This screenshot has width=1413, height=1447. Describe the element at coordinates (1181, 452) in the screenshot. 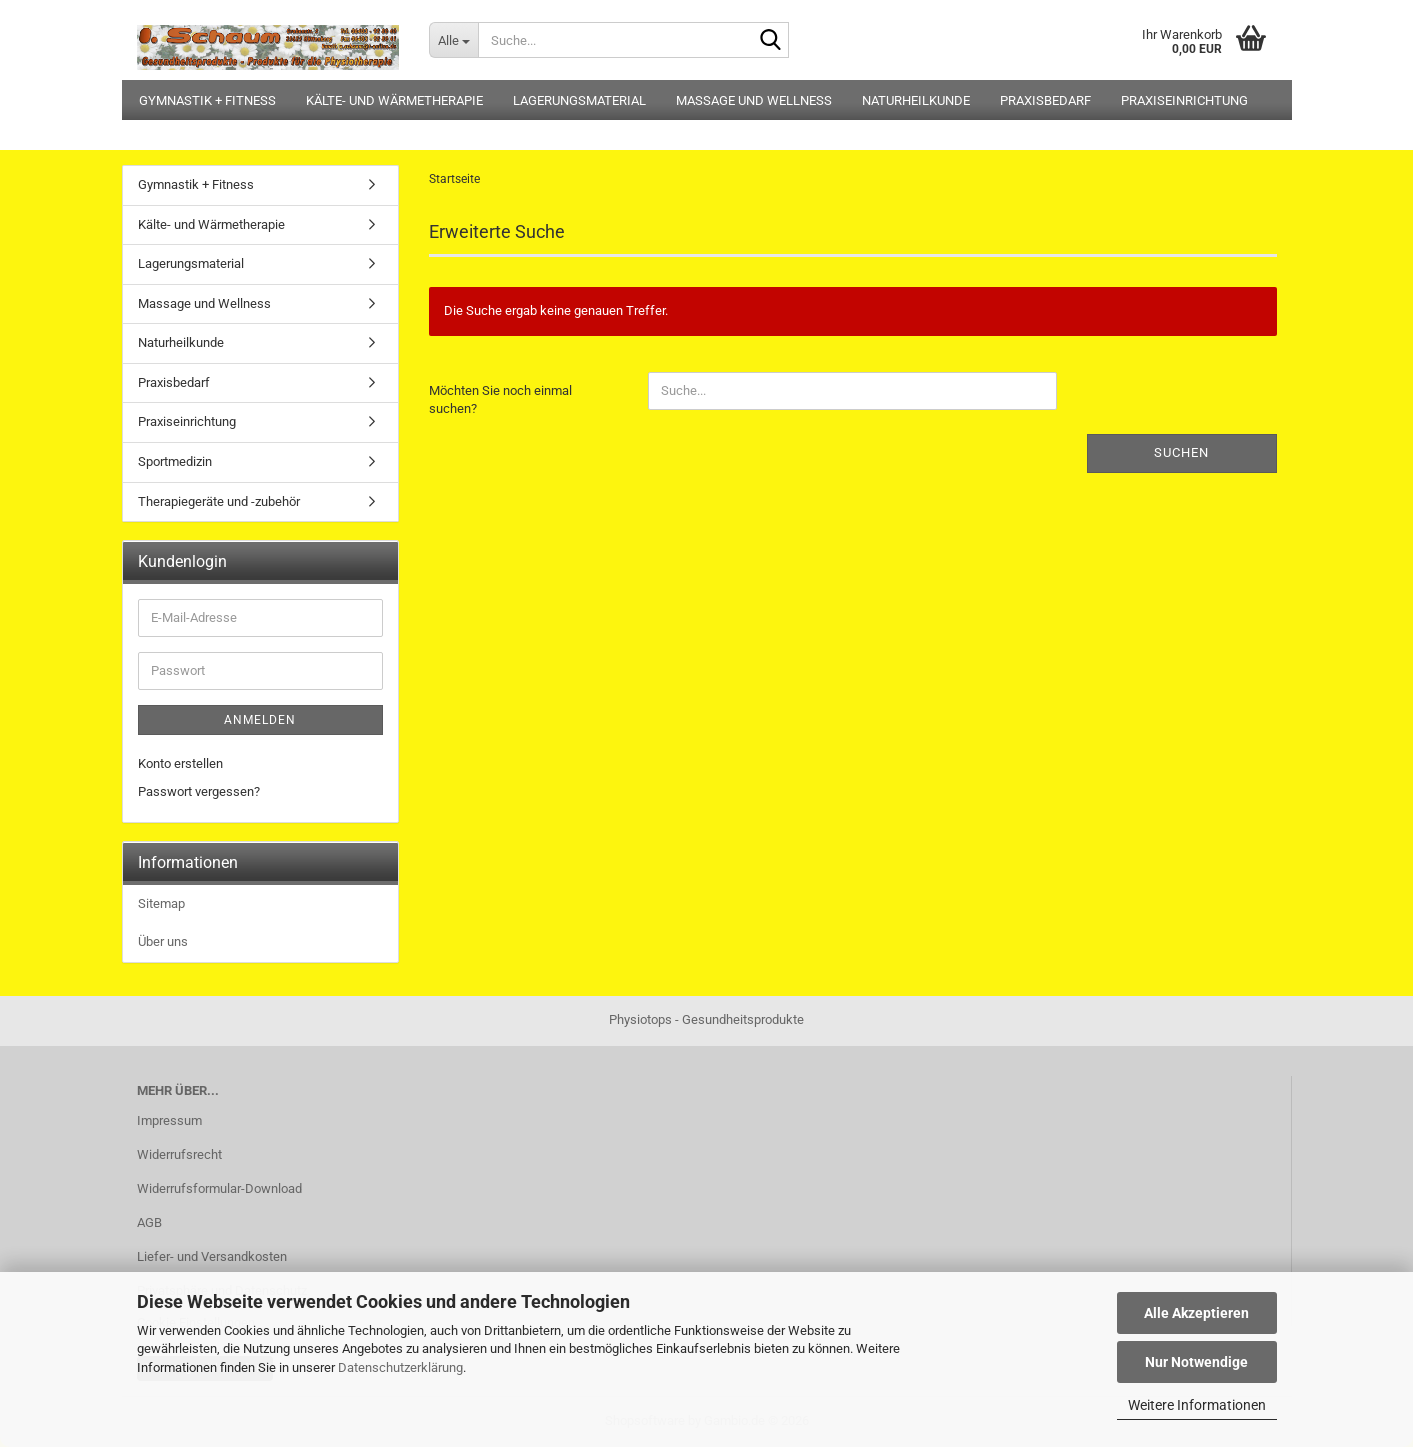

I see `Suchen` at that location.